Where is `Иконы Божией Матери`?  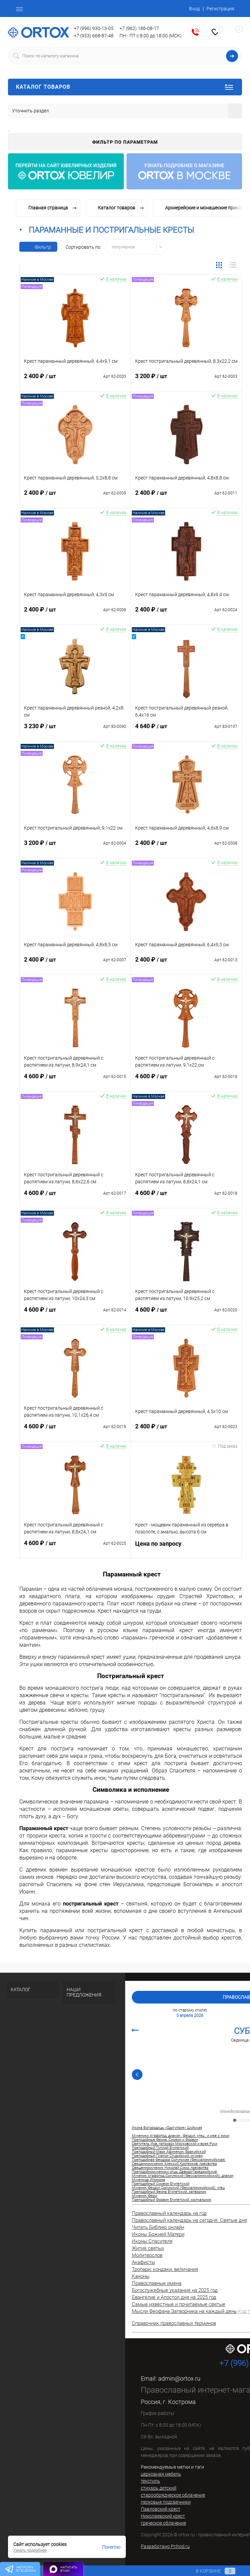 Иконы Божией Матери is located at coordinates (158, 2234).